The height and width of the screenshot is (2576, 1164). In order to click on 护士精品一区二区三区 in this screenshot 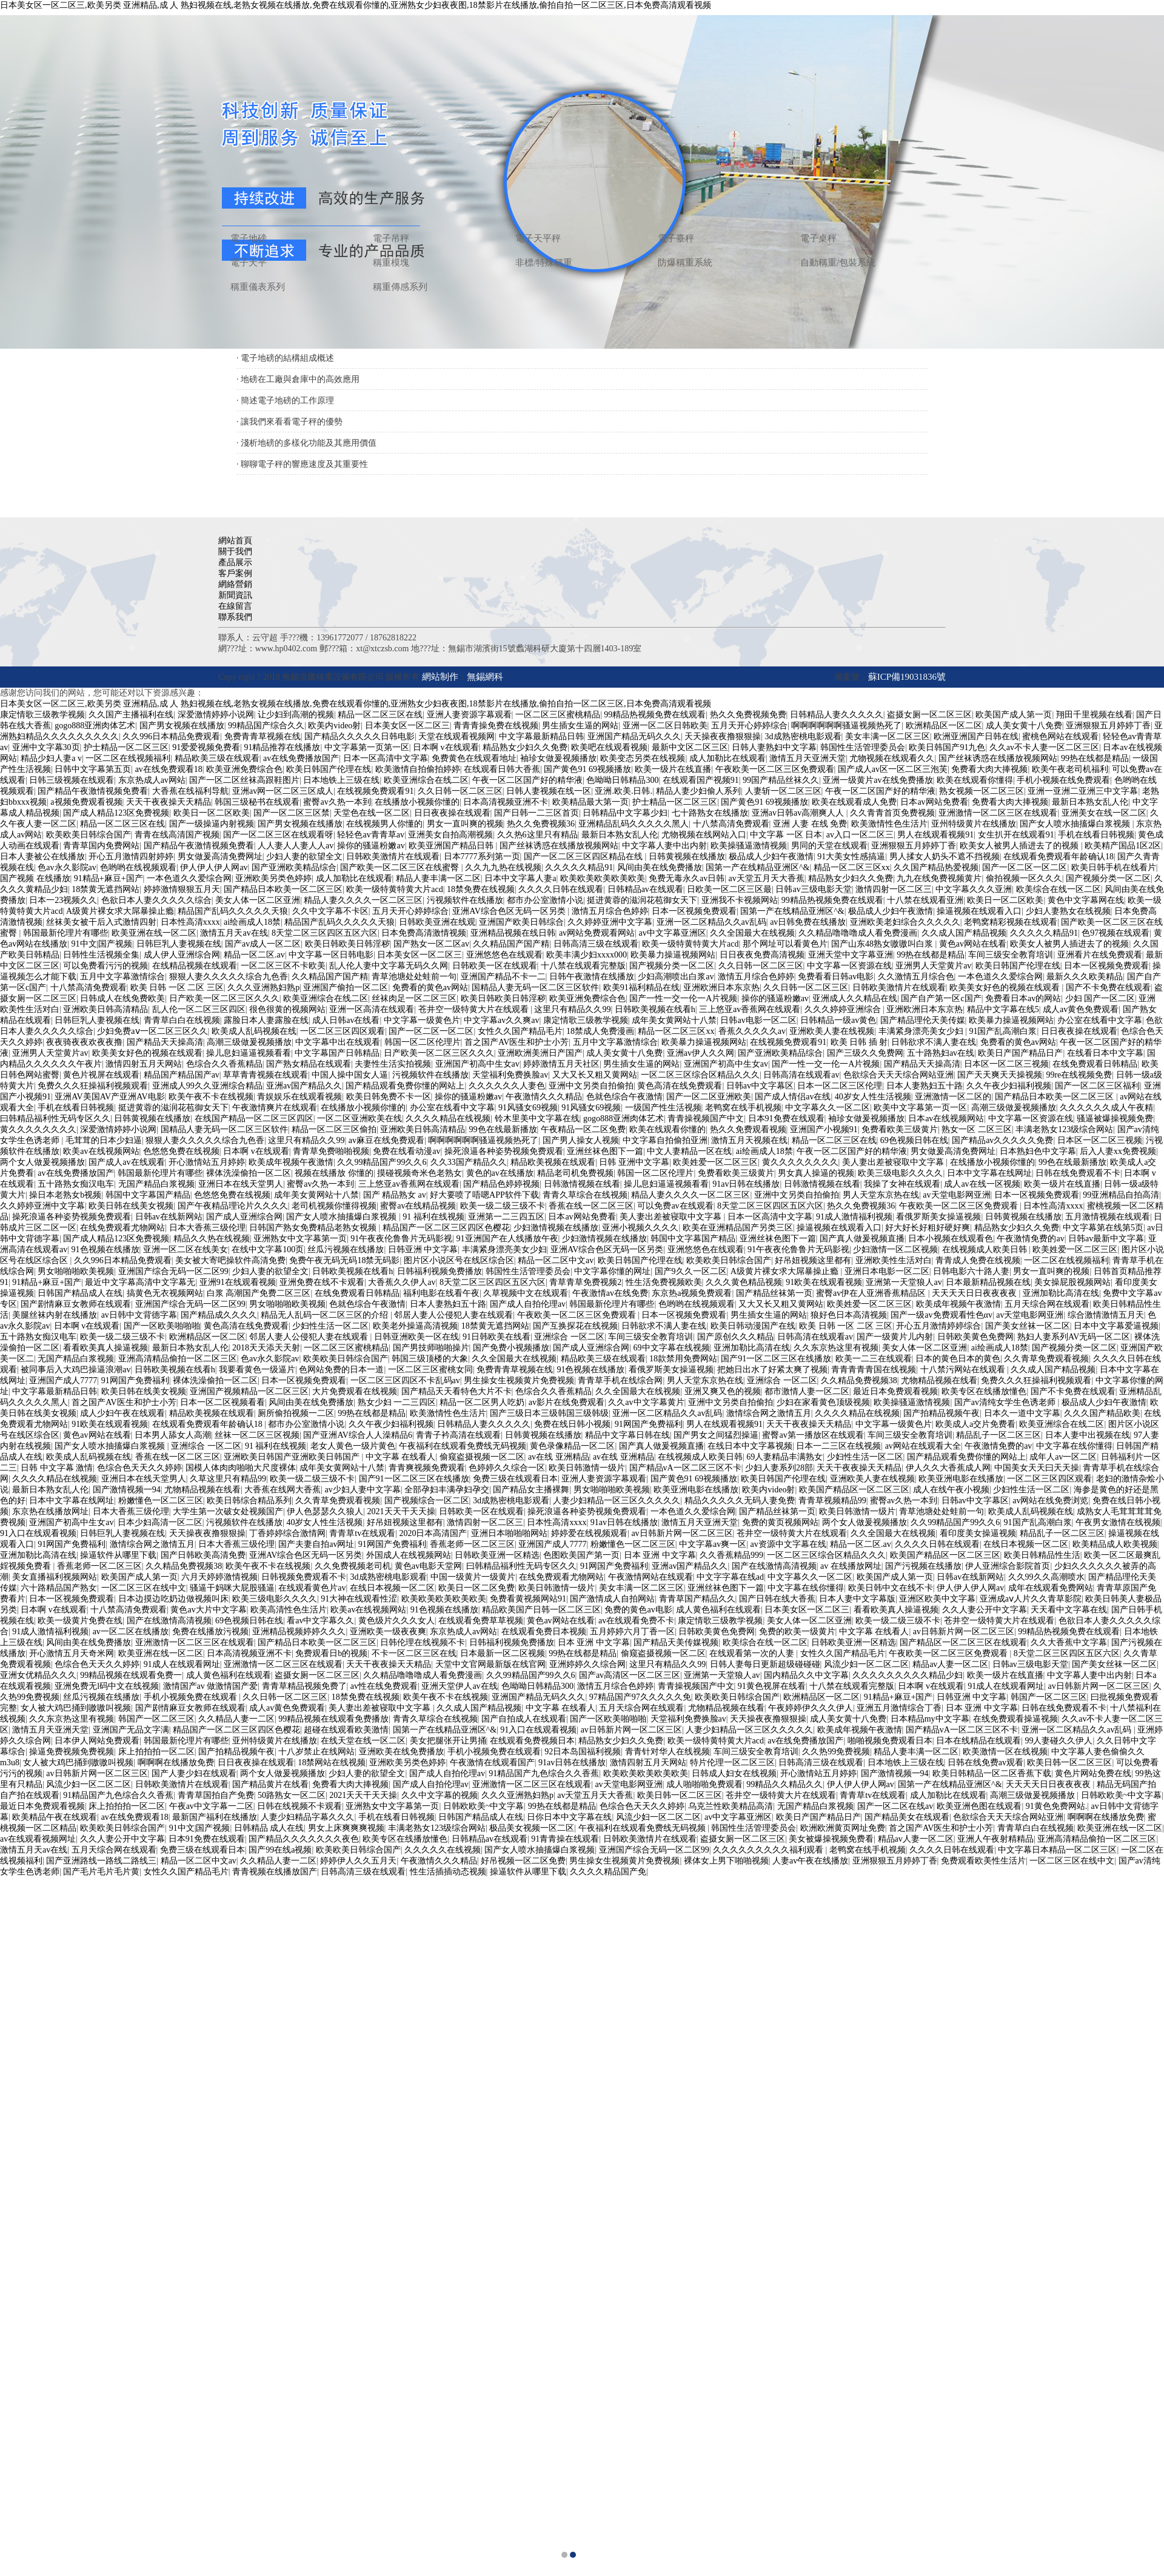, I will do `click(126, 747)`.